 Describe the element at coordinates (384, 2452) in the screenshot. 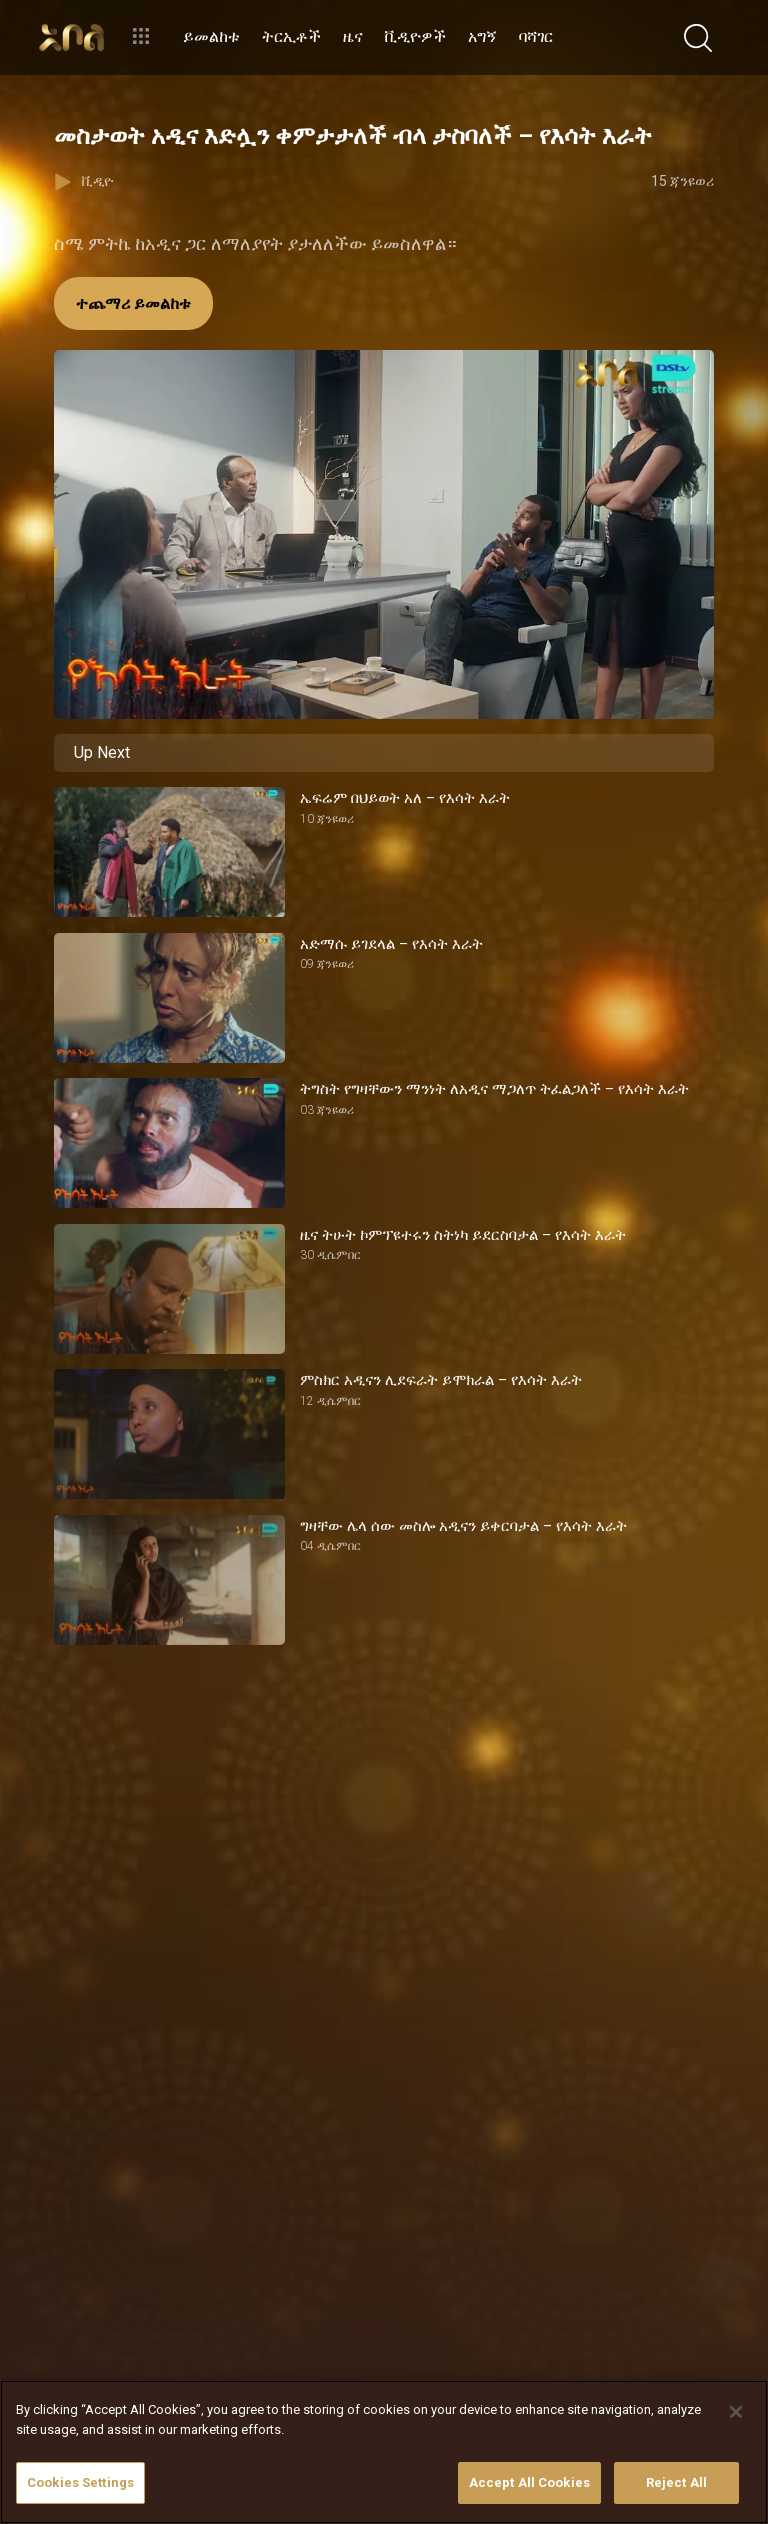

I see `[region]` at that location.